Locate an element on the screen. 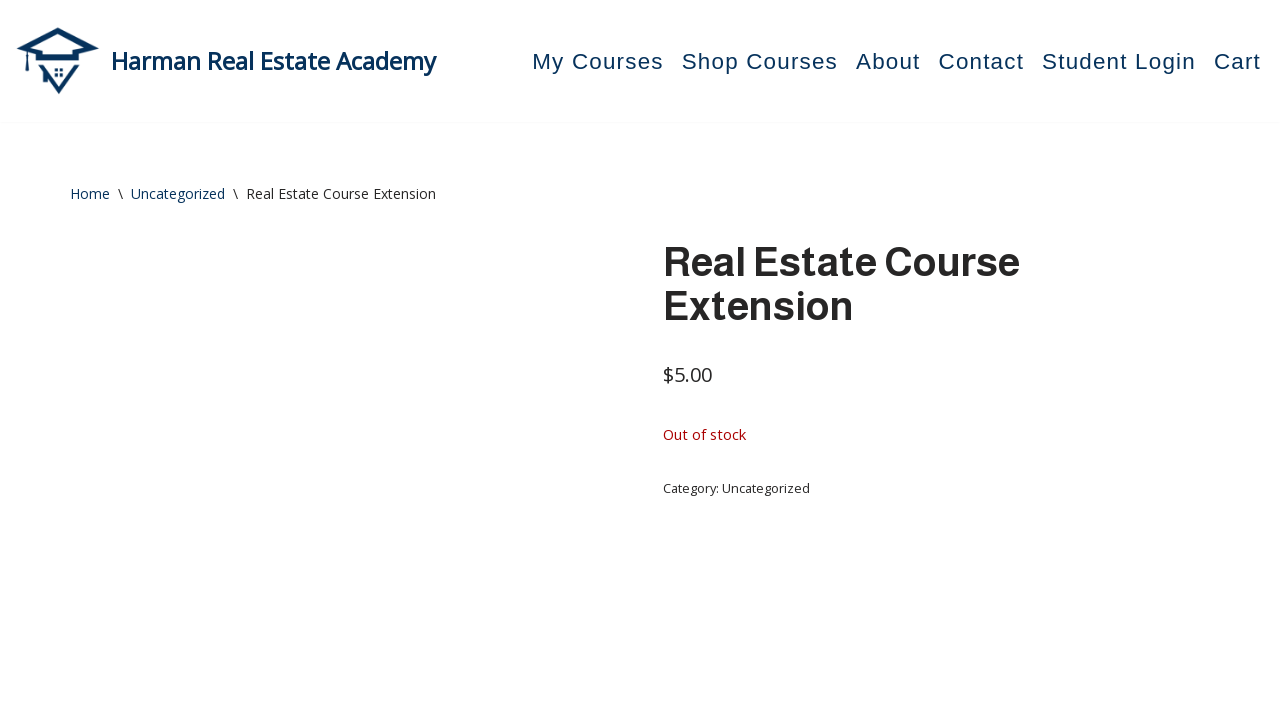 This screenshot has height=720, width=1280. Uncategorized is located at coordinates (178, 193).